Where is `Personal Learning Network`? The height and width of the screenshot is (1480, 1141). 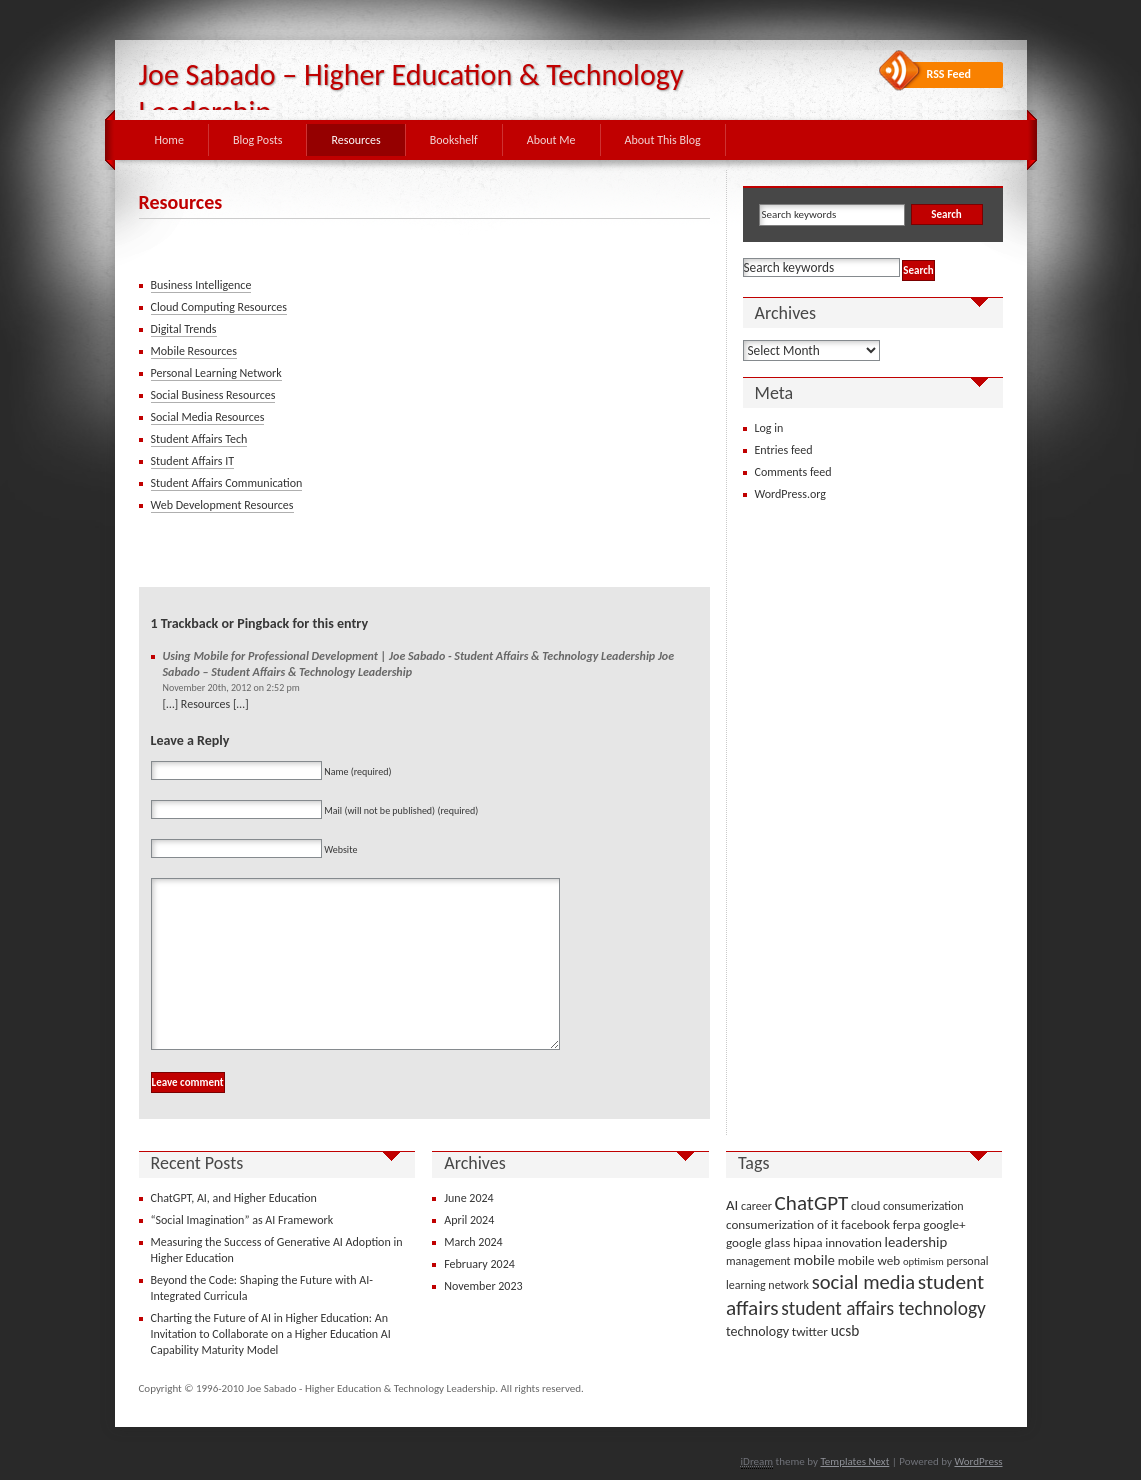
Personal Learning Network is located at coordinates (216, 373).